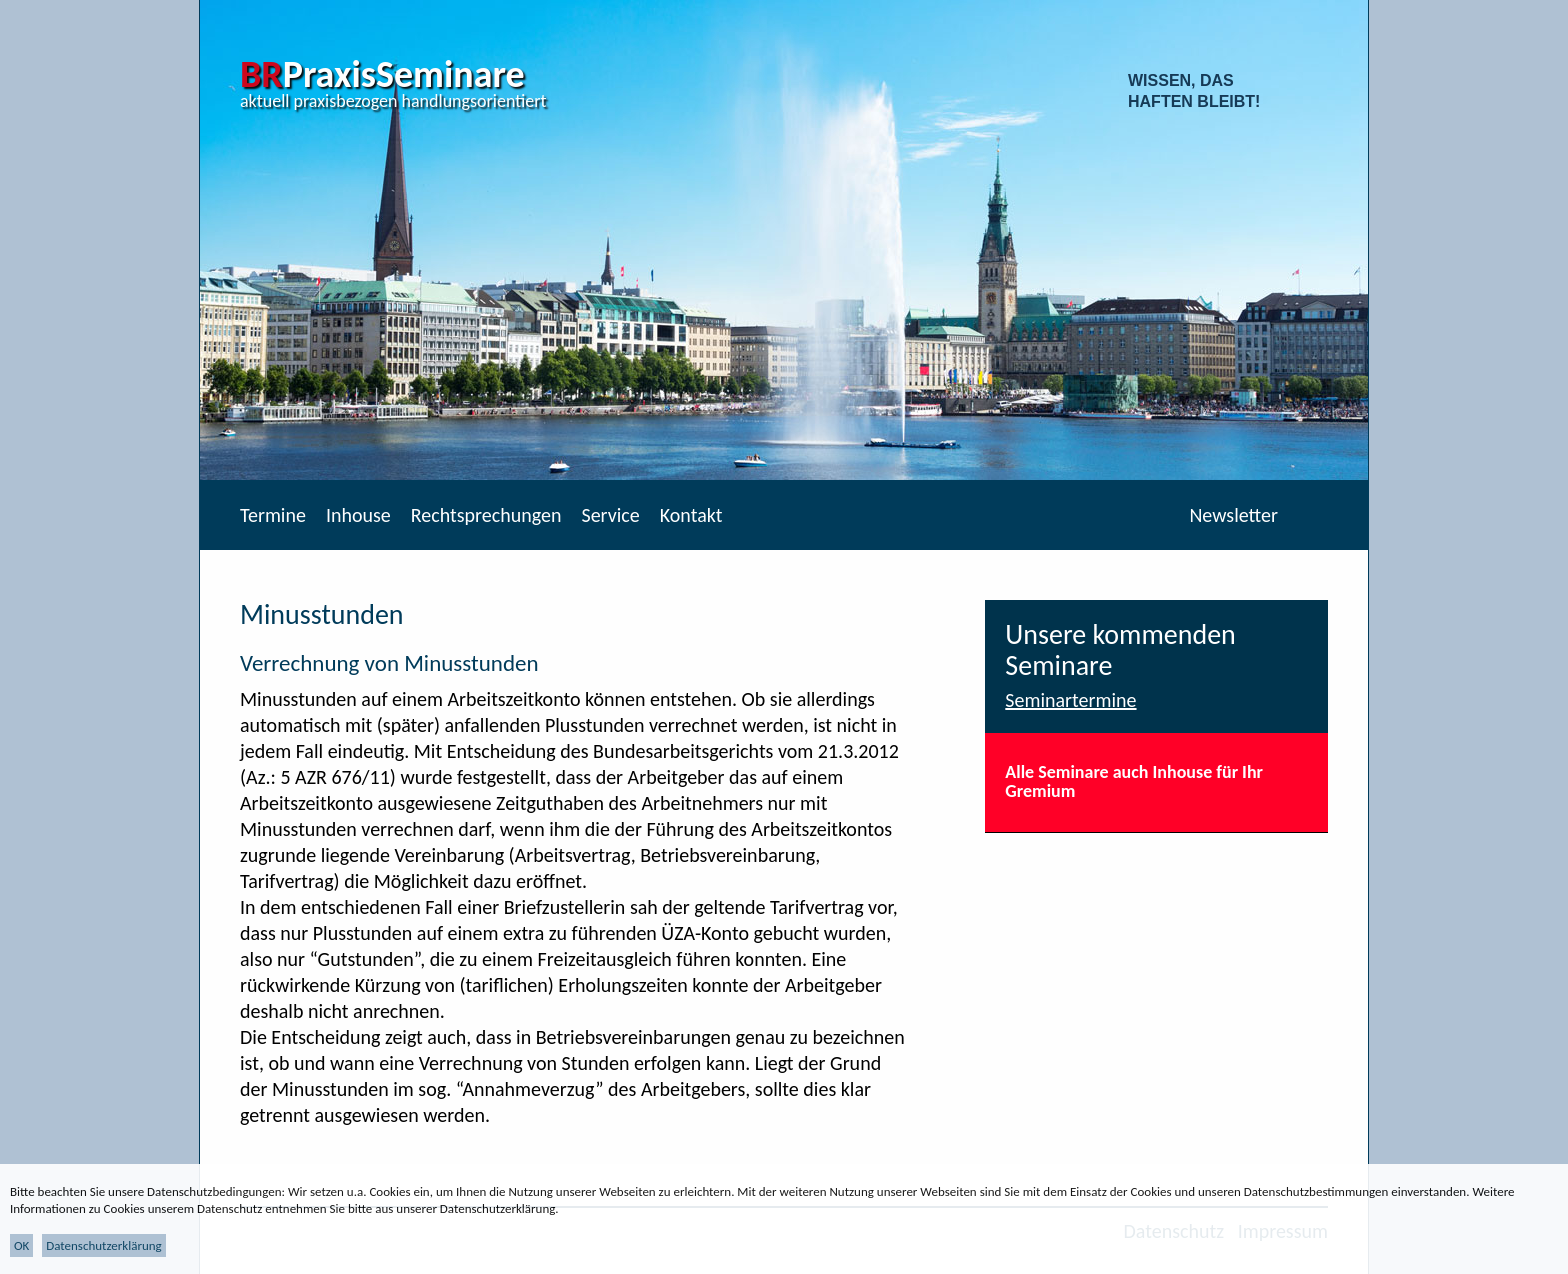 This screenshot has height=1274, width=1568. What do you see at coordinates (1233, 515) in the screenshot?
I see `Newsletter` at bounding box center [1233, 515].